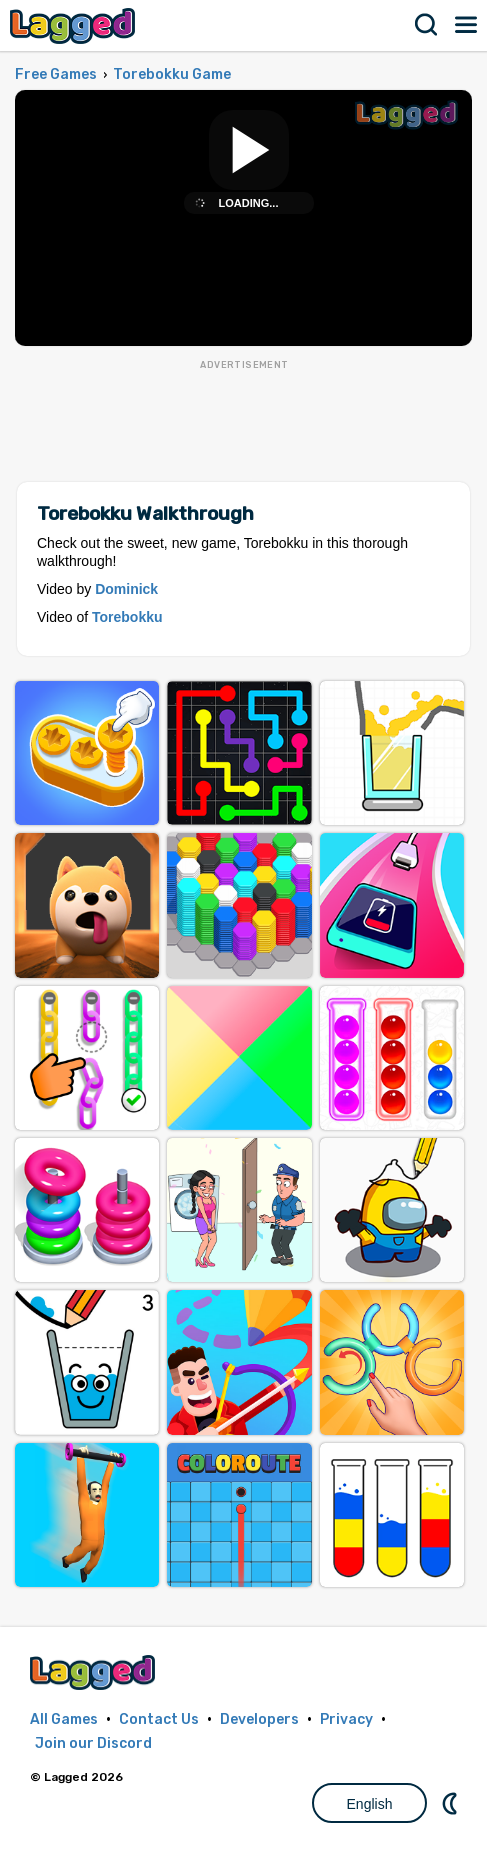  I want to click on Join our Discord, so click(93, 1743).